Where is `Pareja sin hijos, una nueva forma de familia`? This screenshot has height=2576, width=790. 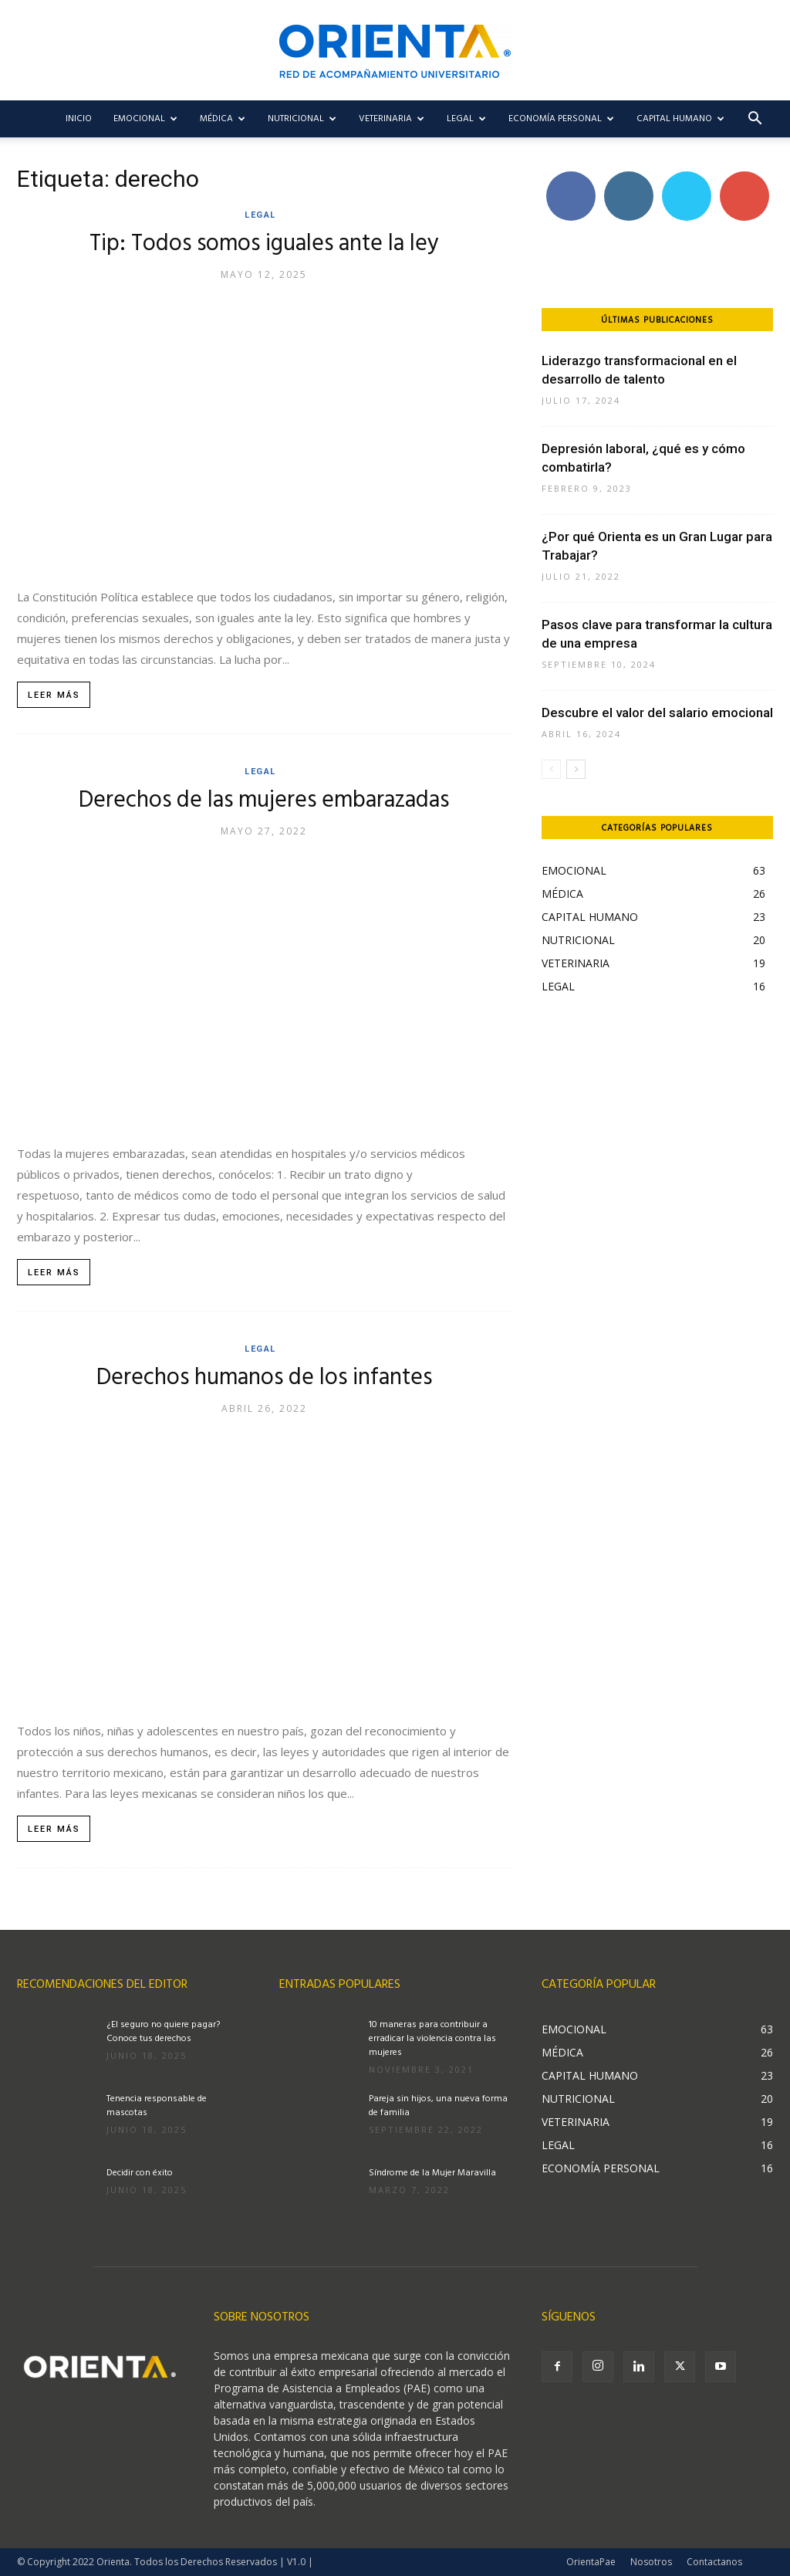 Pareja sin hijos, una nueva forma de familia is located at coordinates (438, 2106).